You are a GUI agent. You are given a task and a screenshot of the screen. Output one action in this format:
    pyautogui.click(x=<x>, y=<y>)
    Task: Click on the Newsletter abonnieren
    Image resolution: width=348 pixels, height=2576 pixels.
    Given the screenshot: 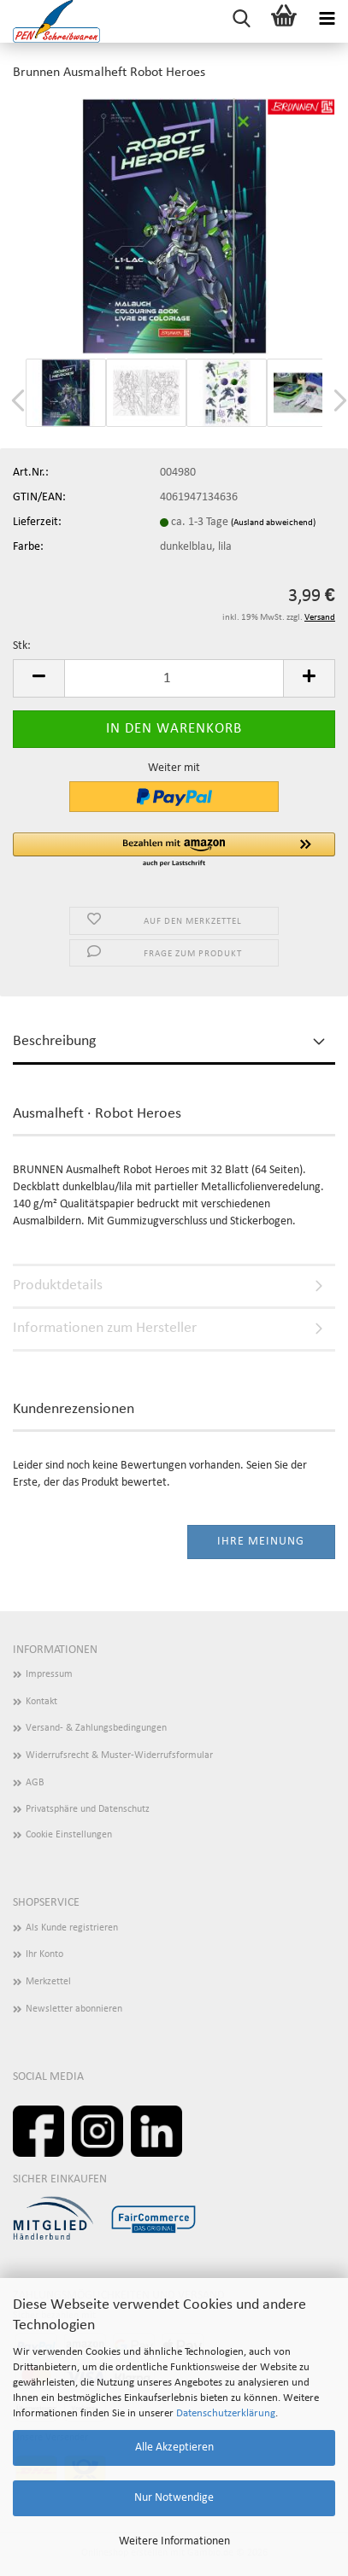 What is the action you would take?
    pyautogui.click(x=74, y=2009)
    